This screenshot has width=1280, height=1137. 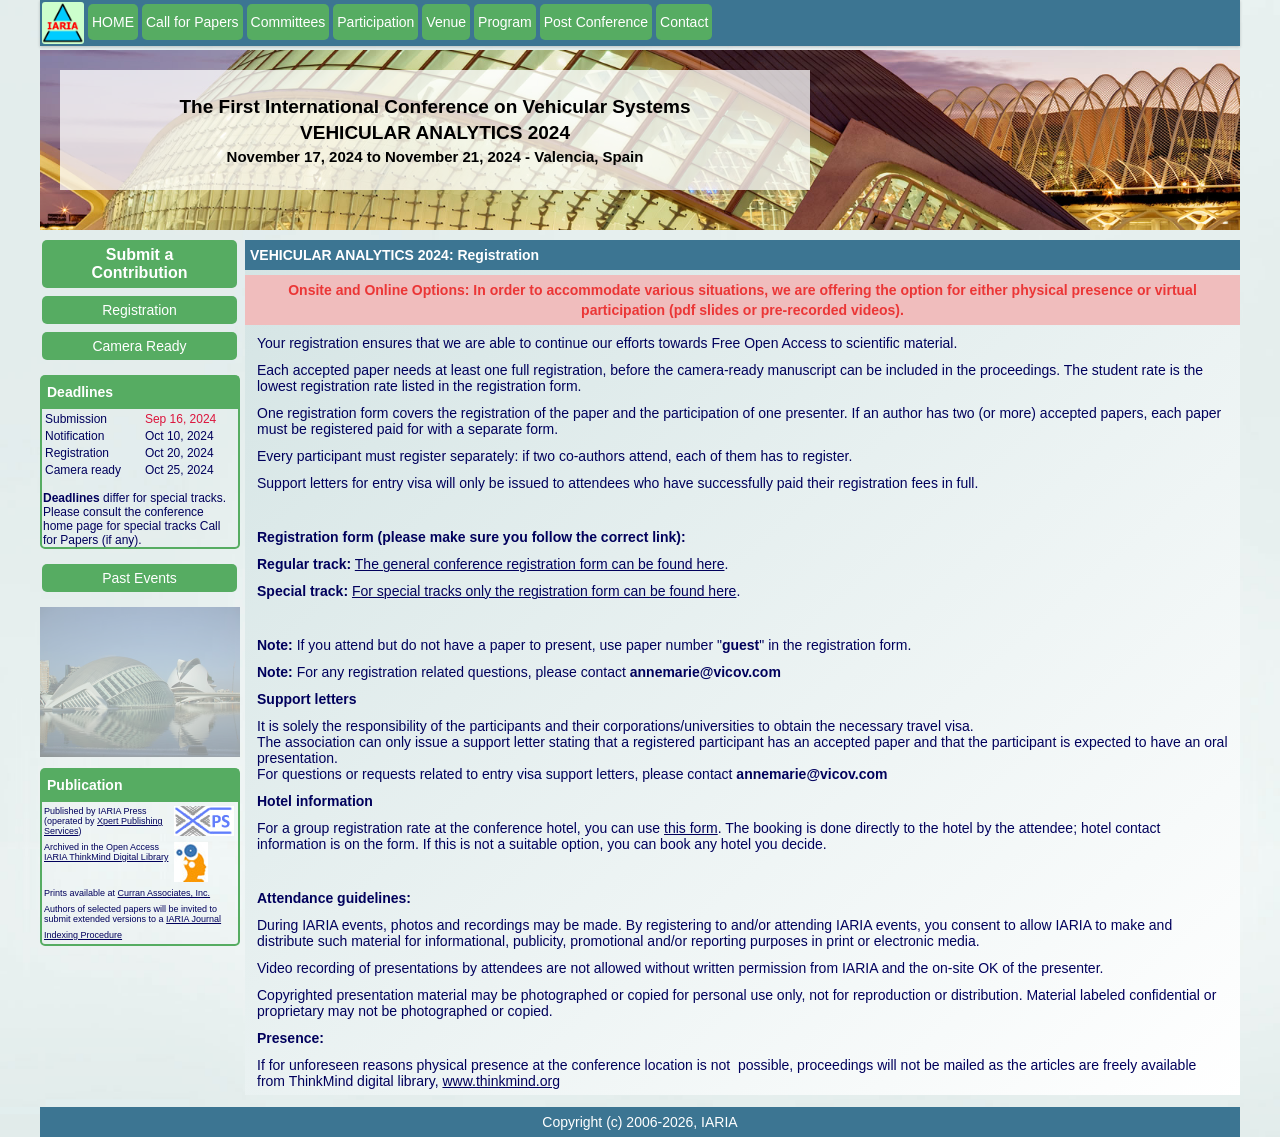 What do you see at coordinates (139, 310) in the screenshot?
I see `Registration` at bounding box center [139, 310].